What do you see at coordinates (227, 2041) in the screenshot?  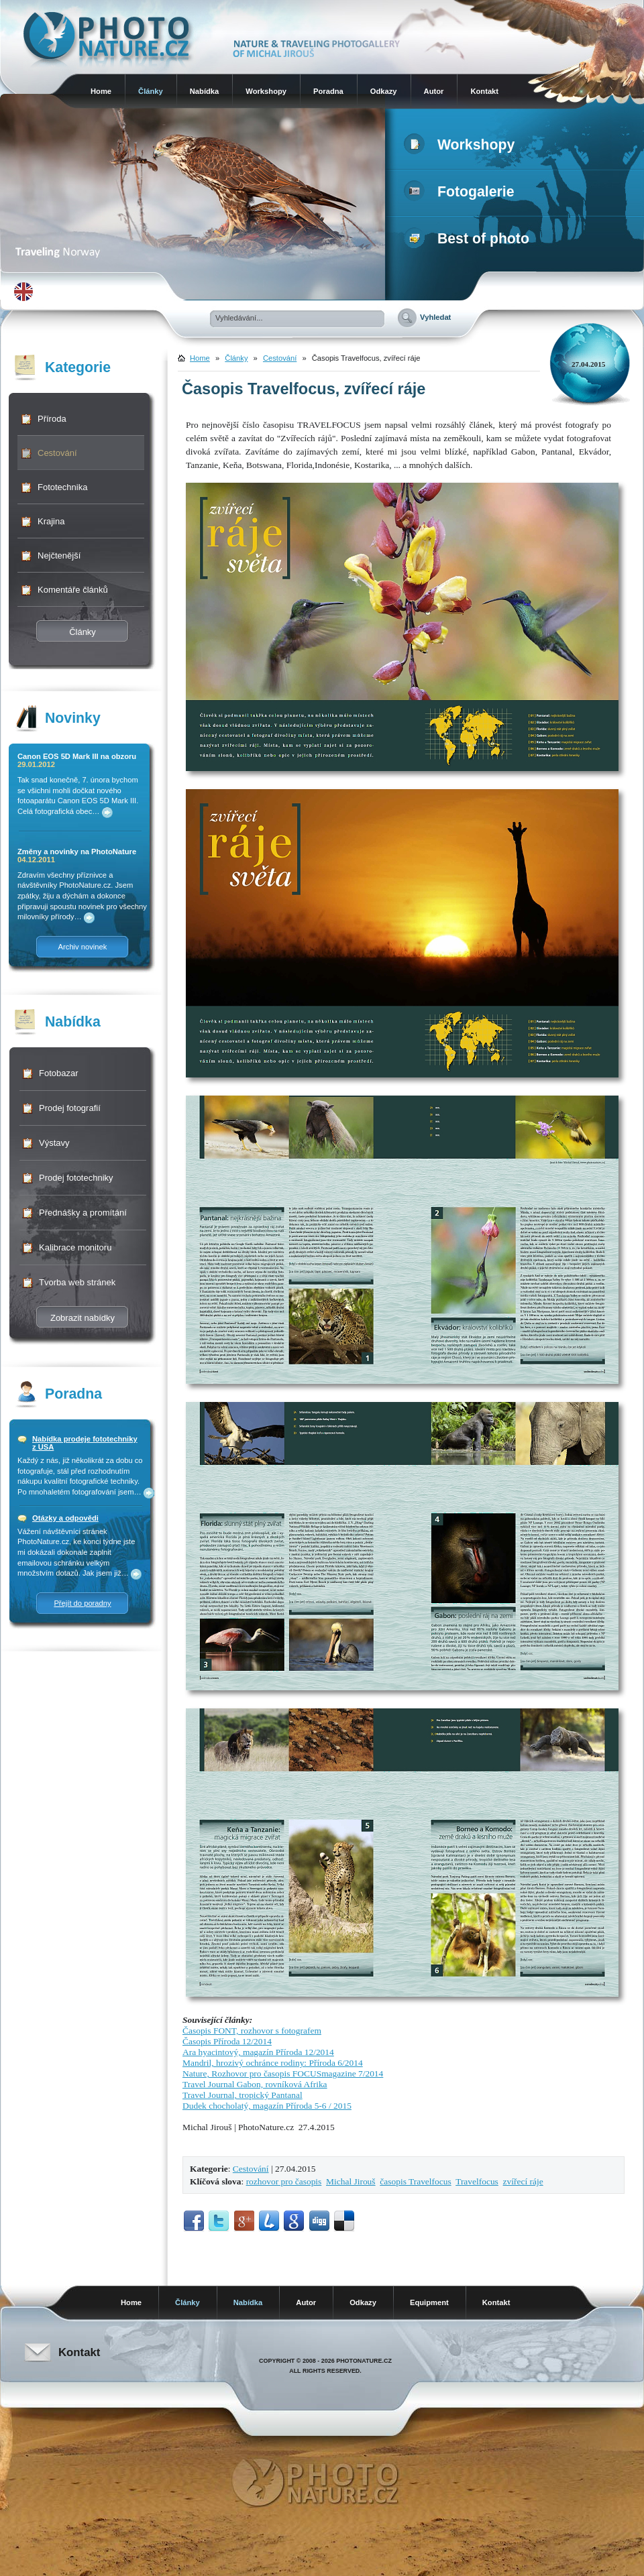 I see `Časopis Příroda 12/2014` at bounding box center [227, 2041].